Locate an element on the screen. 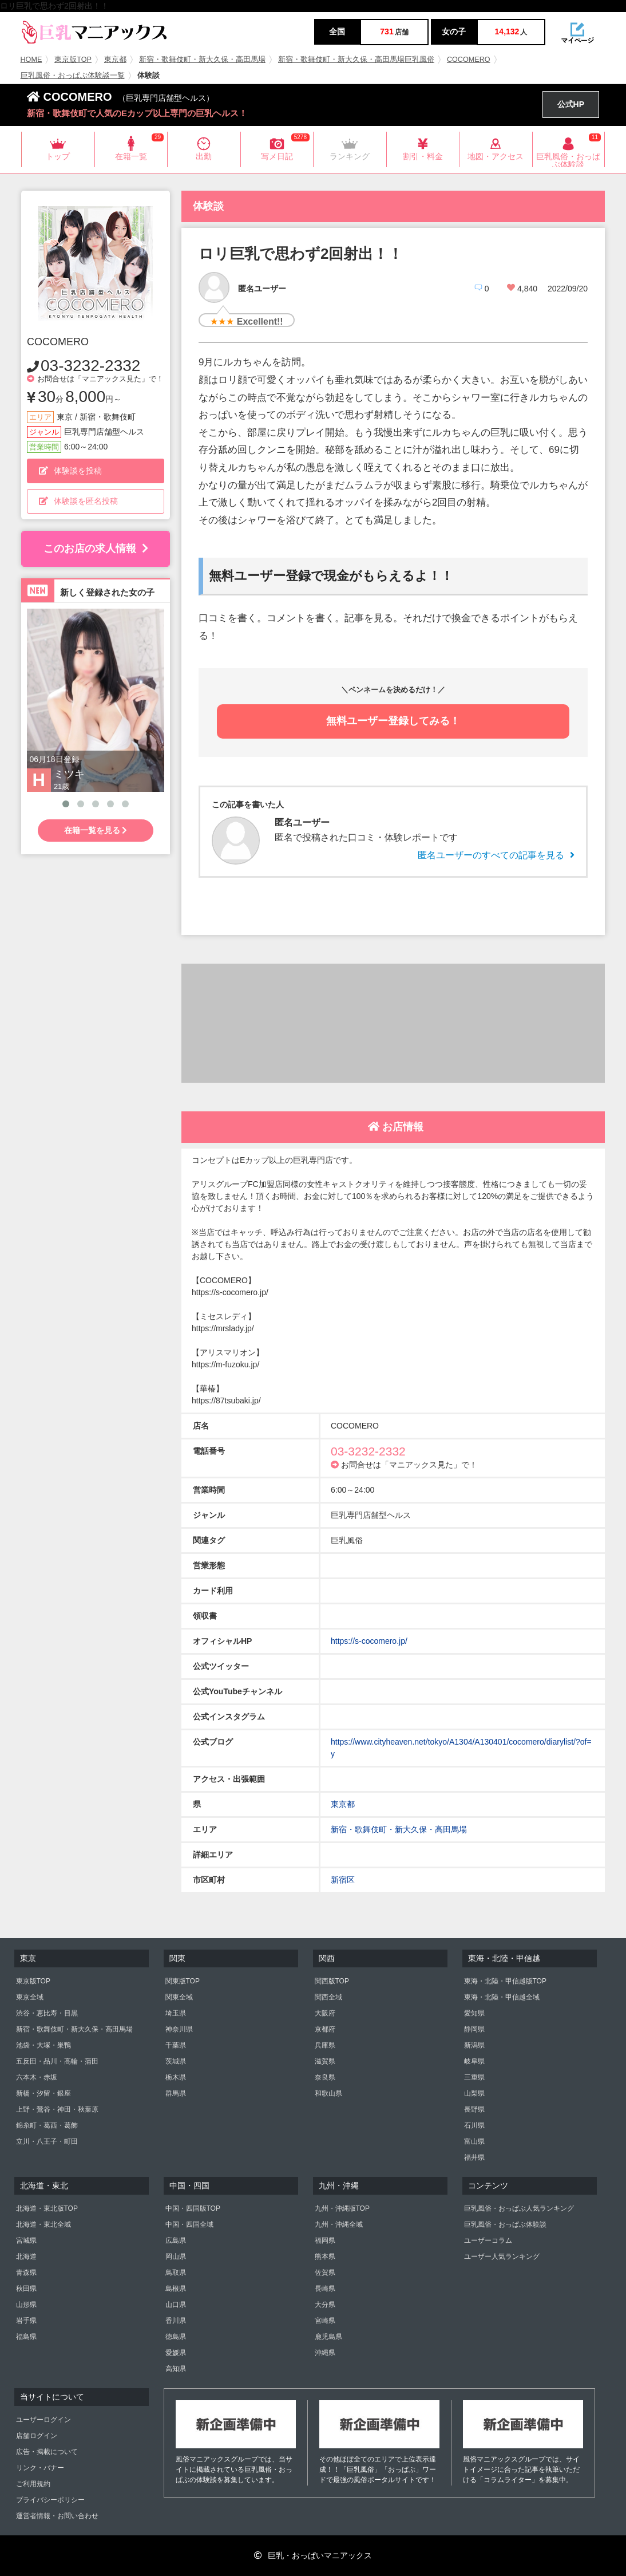 This screenshot has height=2576, width=626. 六本木・赤坂 is located at coordinates (36, 2077).